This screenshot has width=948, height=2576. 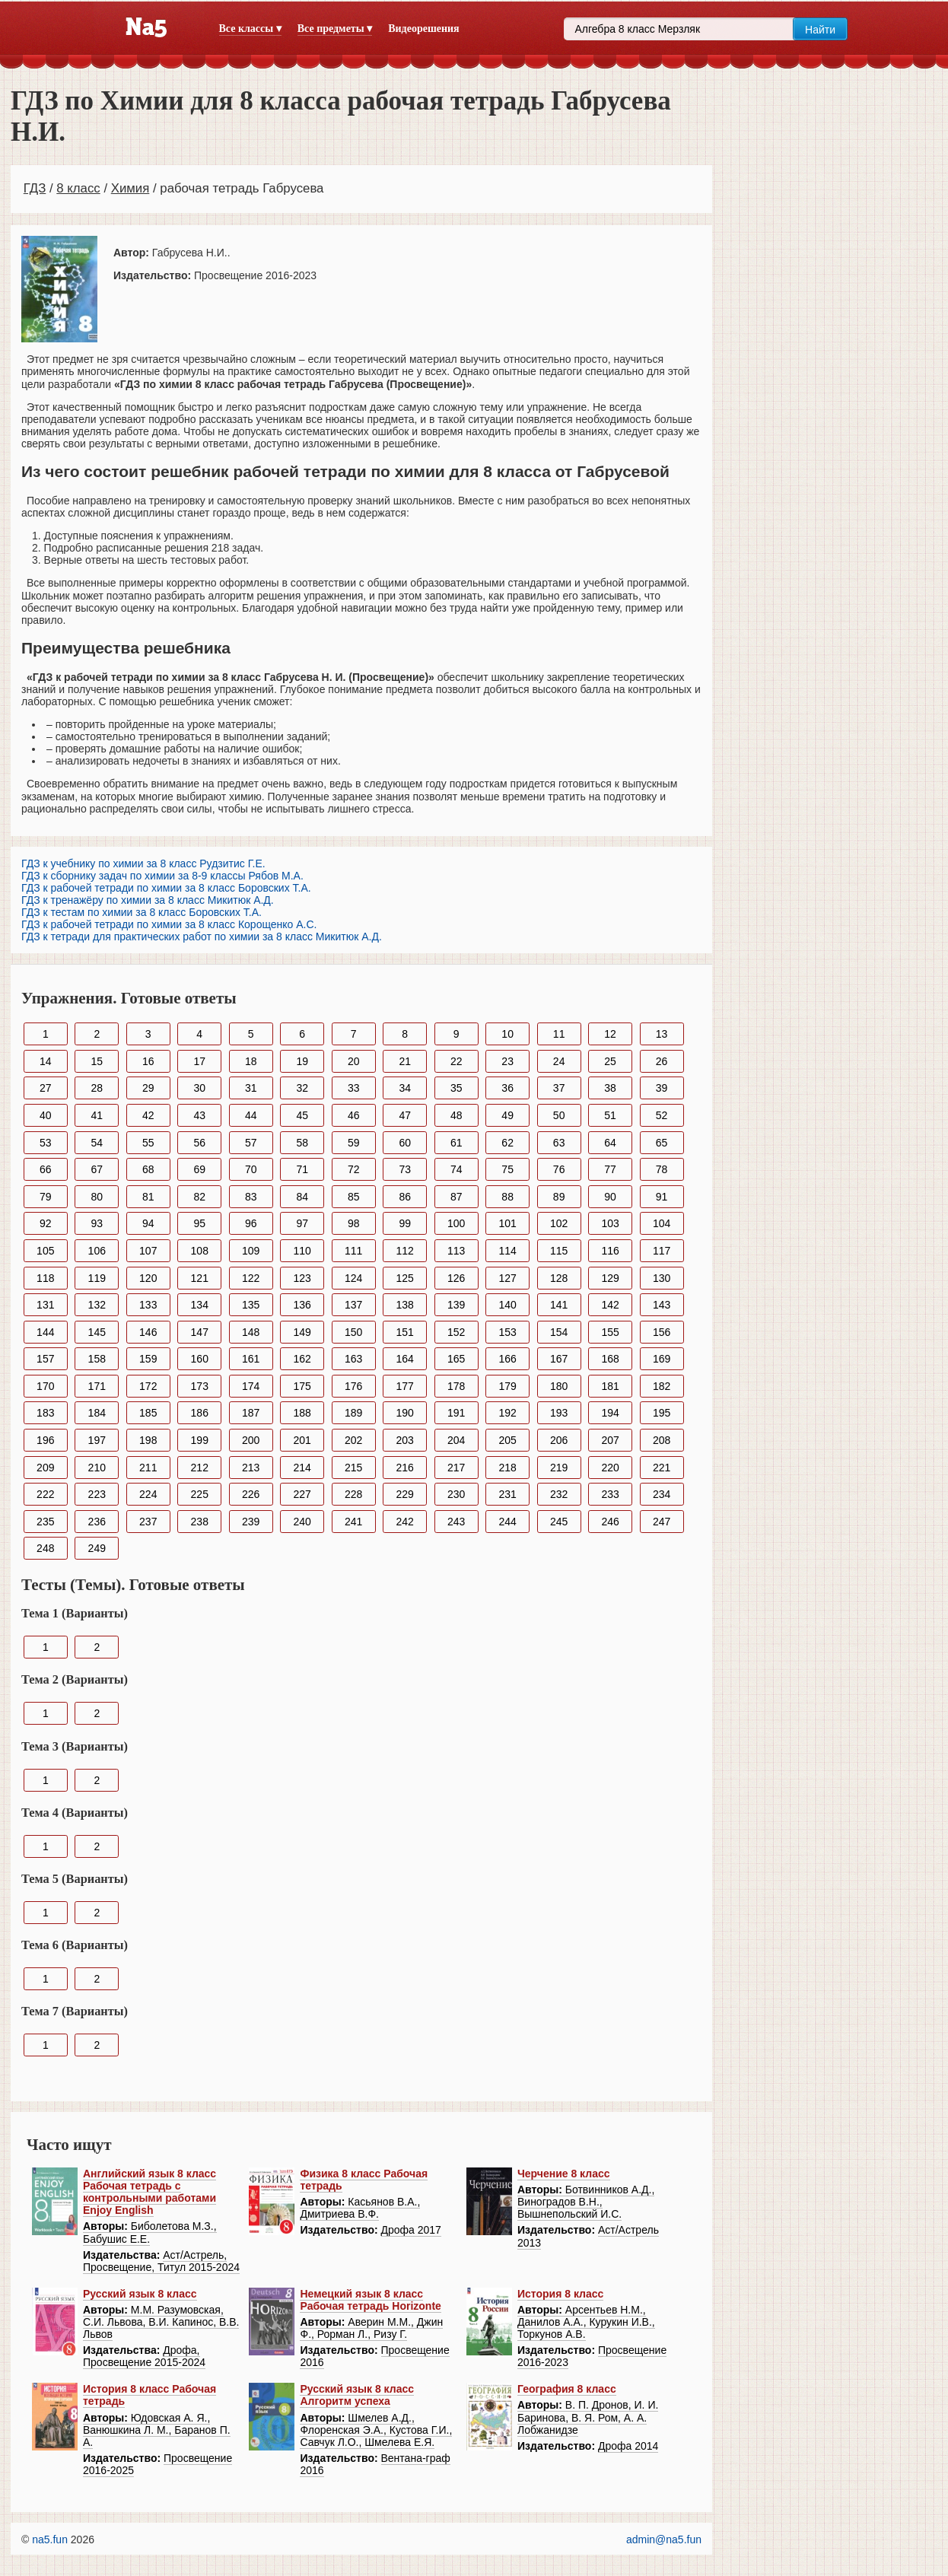 I want to click on 205, so click(x=507, y=1440).